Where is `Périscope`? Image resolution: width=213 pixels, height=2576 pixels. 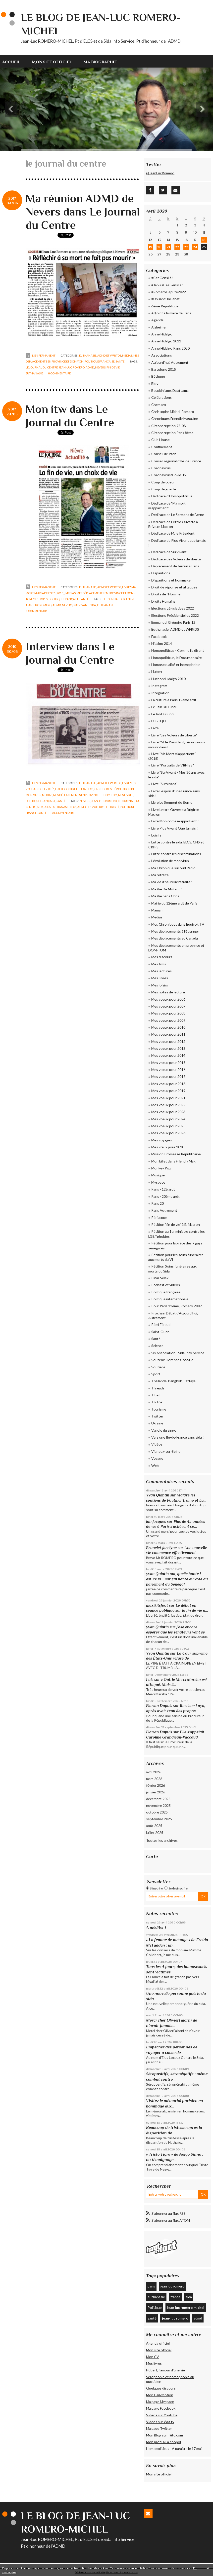
Périscope is located at coordinates (159, 1217).